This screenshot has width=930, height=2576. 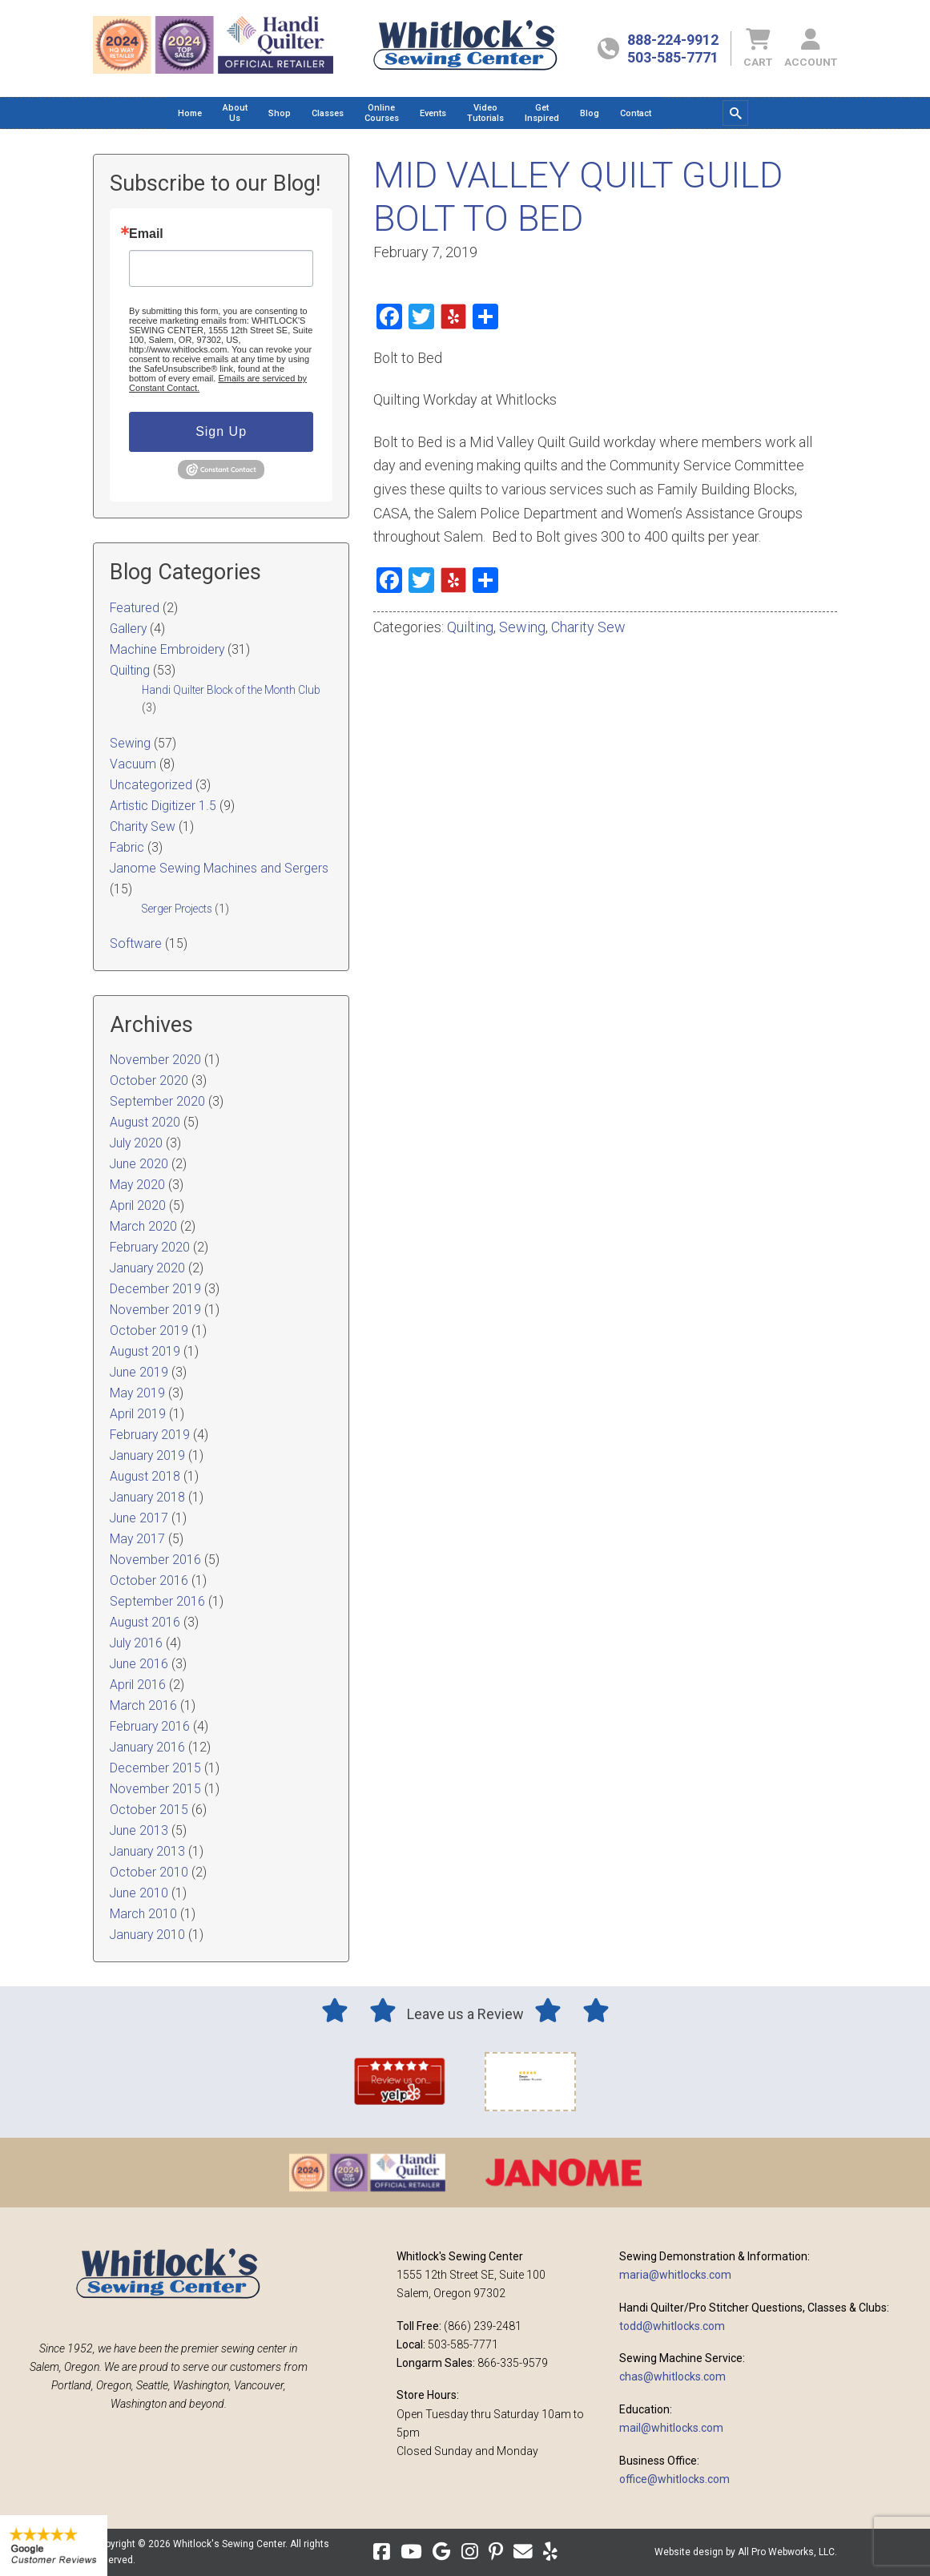 I want to click on February 2019, so click(x=150, y=1434).